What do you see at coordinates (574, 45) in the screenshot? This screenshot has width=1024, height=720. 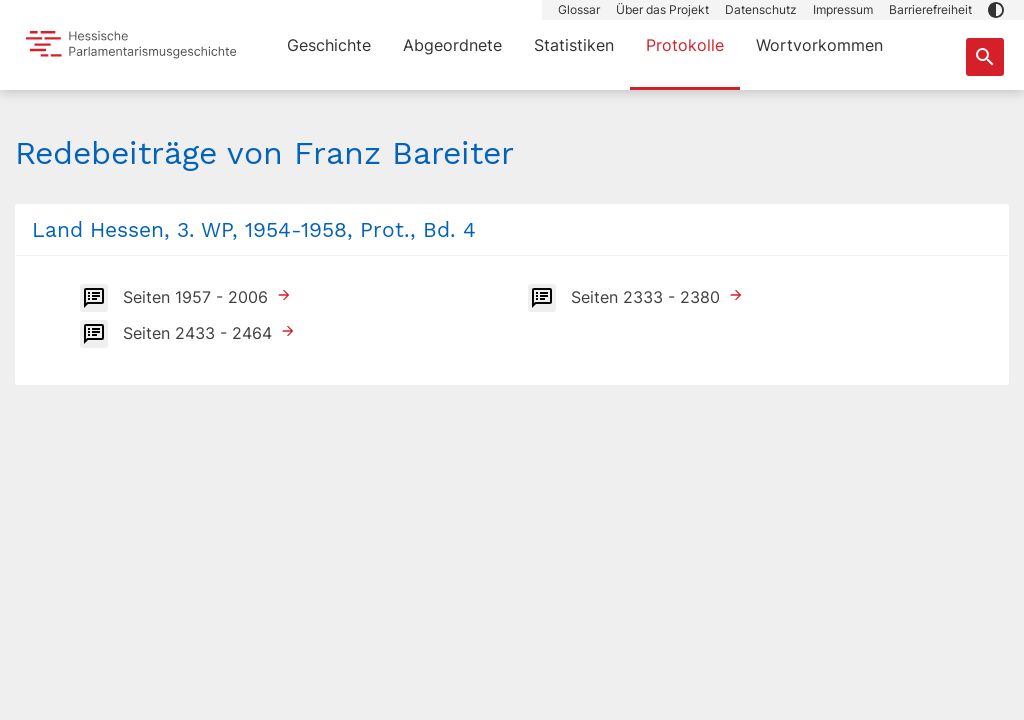 I see `Statistiken` at bounding box center [574, 45].